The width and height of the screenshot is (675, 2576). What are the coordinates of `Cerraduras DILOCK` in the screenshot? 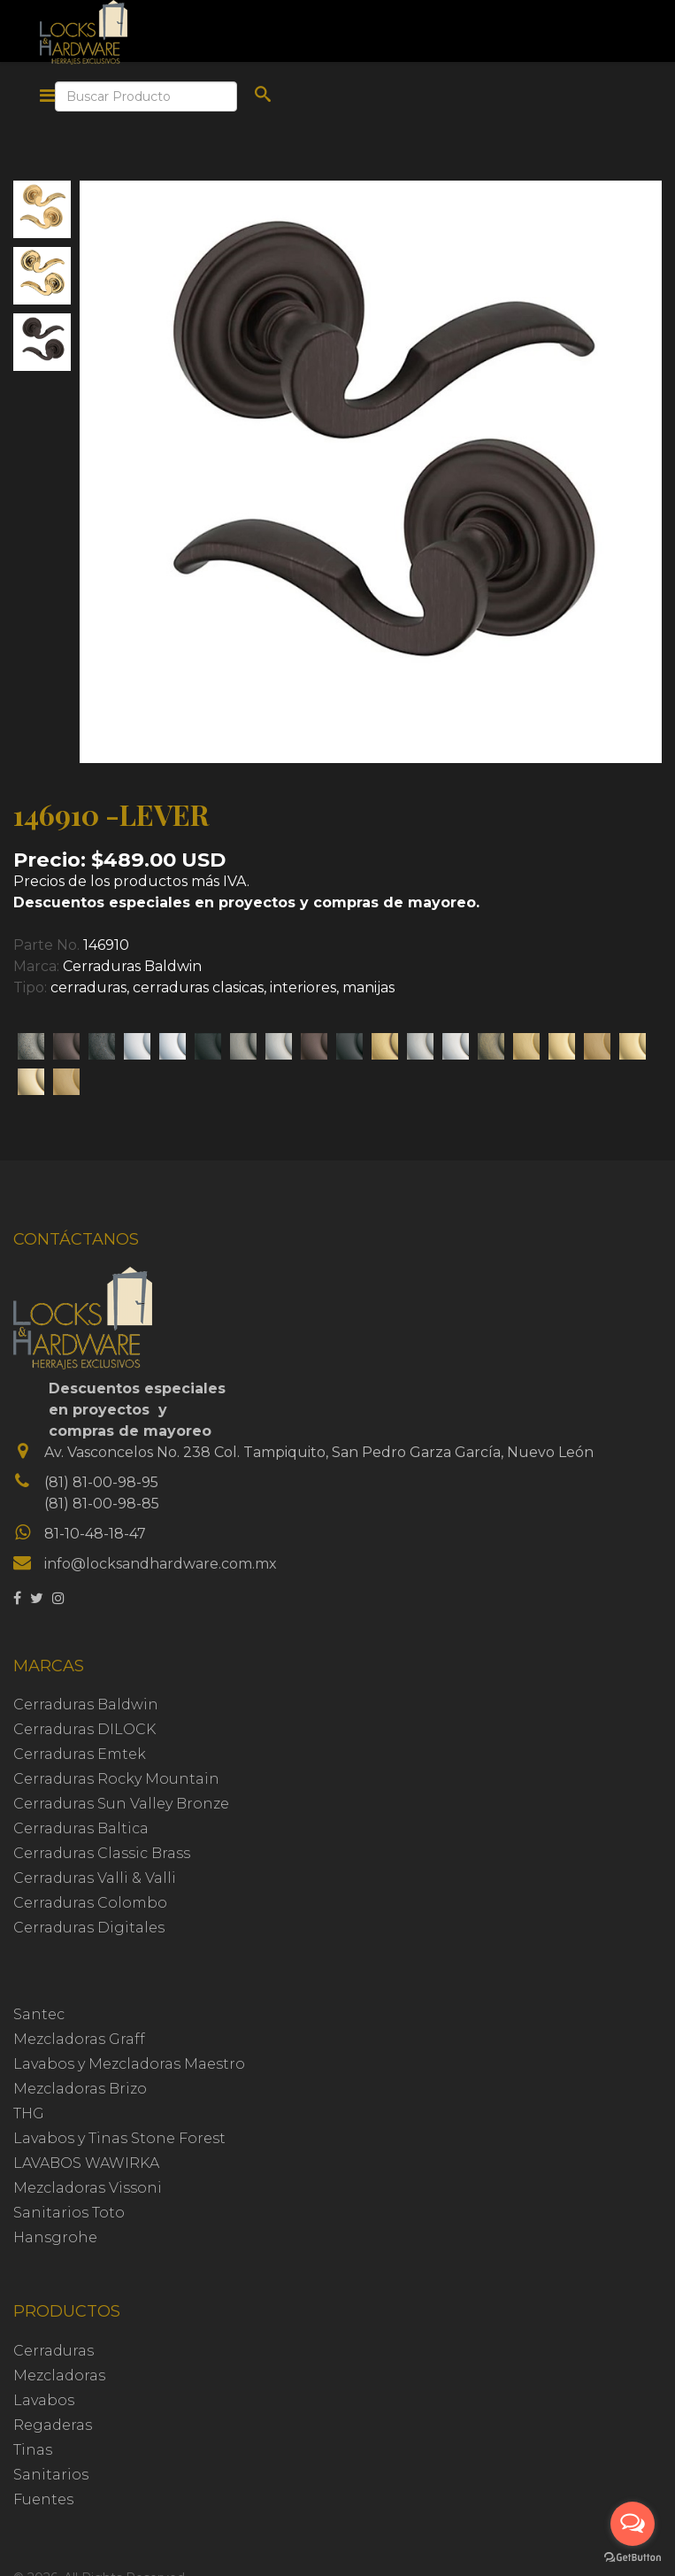 It's located at (84, 1729).